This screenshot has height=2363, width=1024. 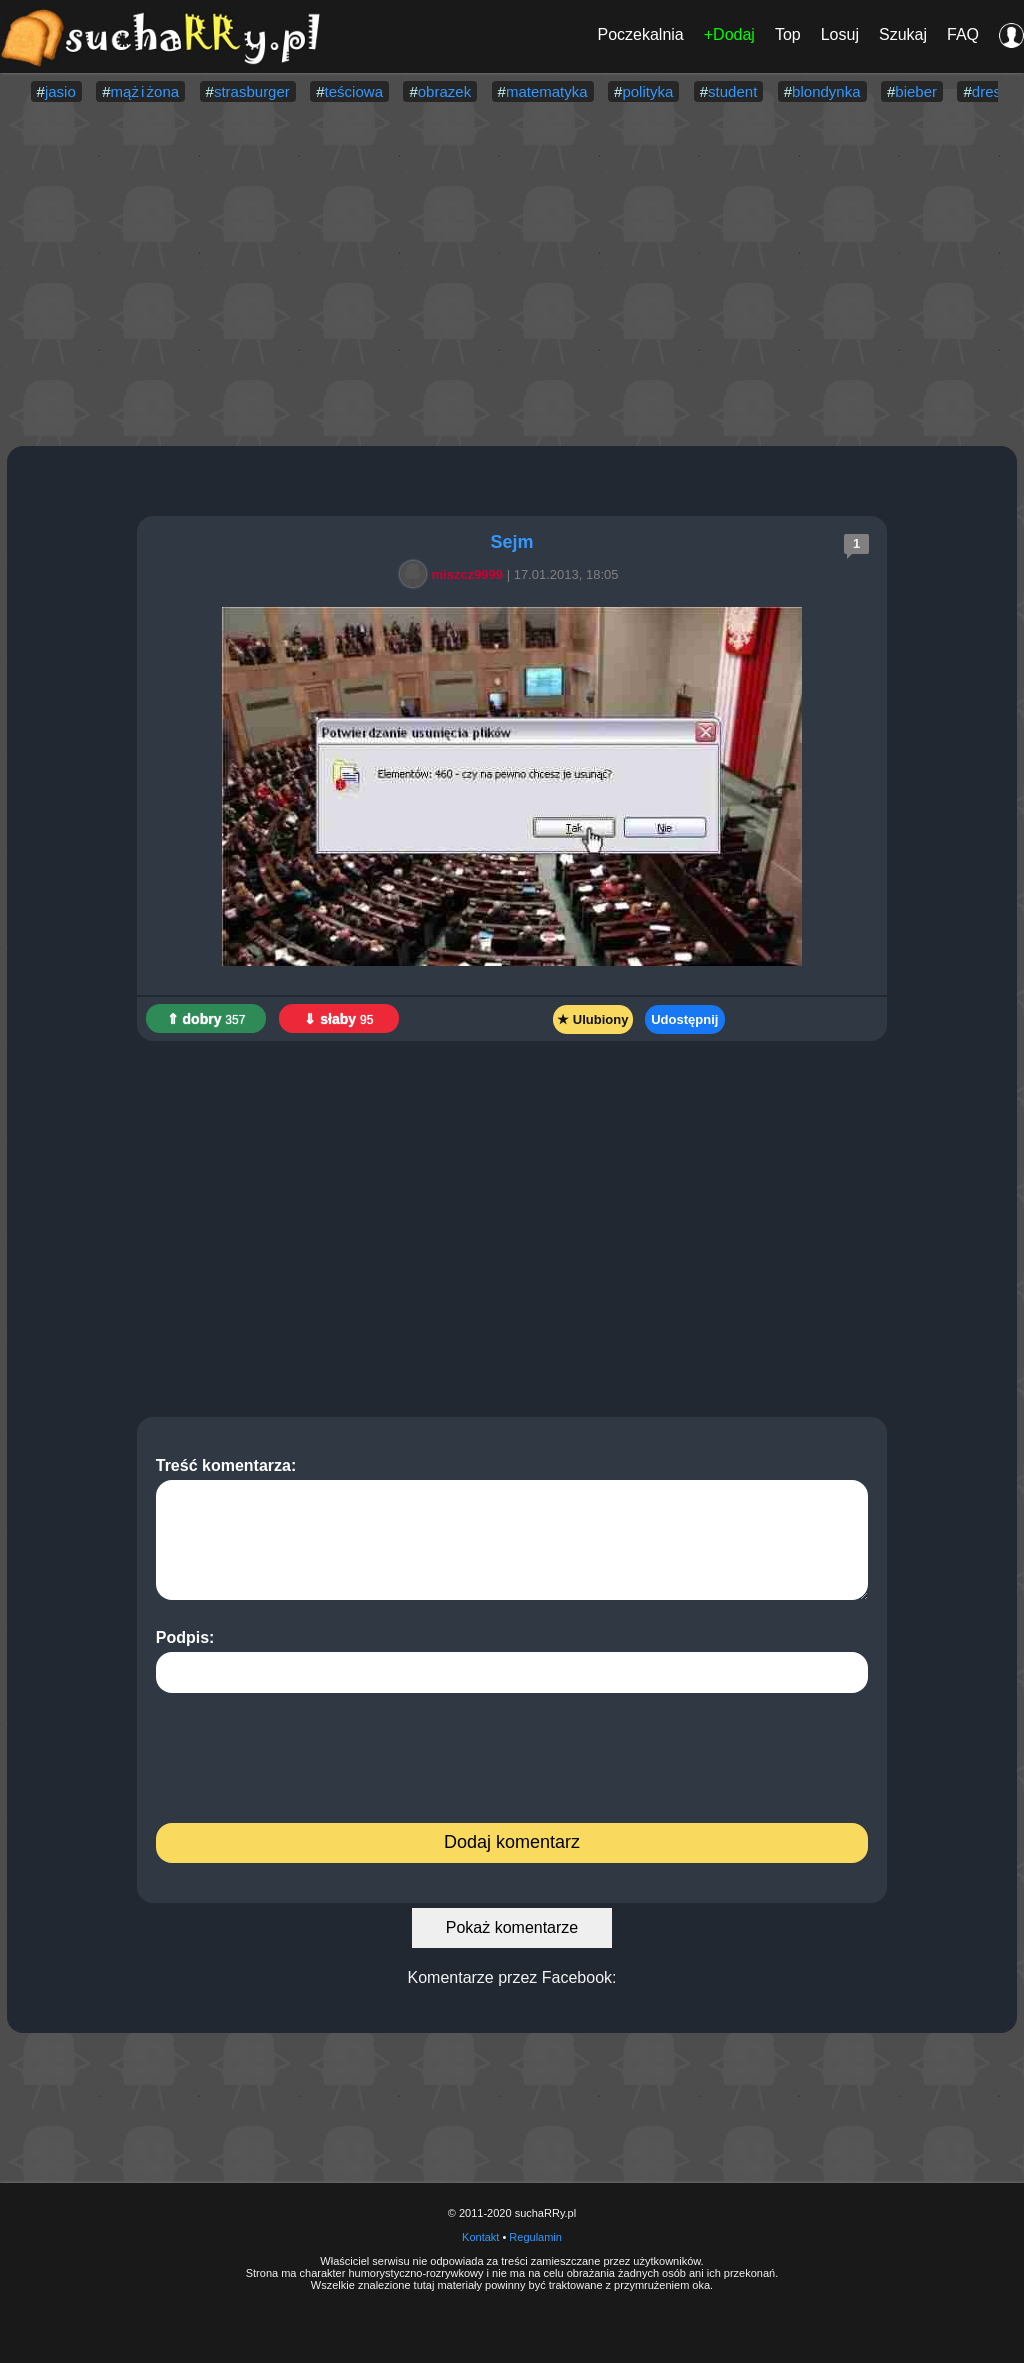 I want to click on student, so click(x=732, y=91).